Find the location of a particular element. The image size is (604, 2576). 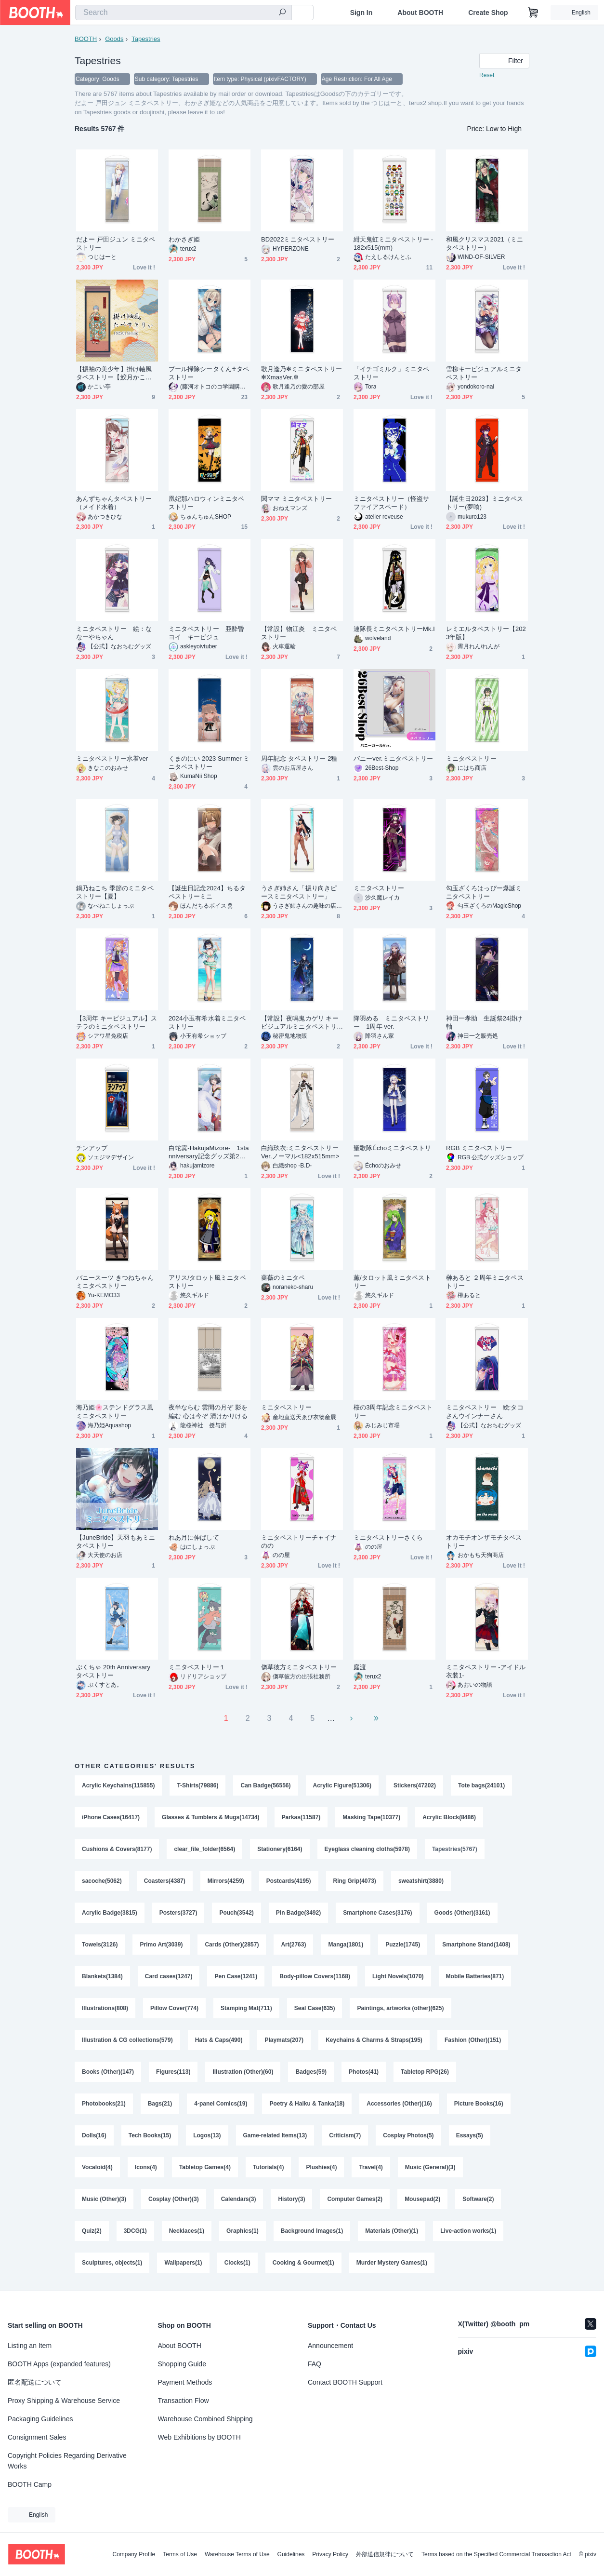

鍋乃ねこち 季節のミニタペストリー【夏】 is located at coordinates (115, 892).